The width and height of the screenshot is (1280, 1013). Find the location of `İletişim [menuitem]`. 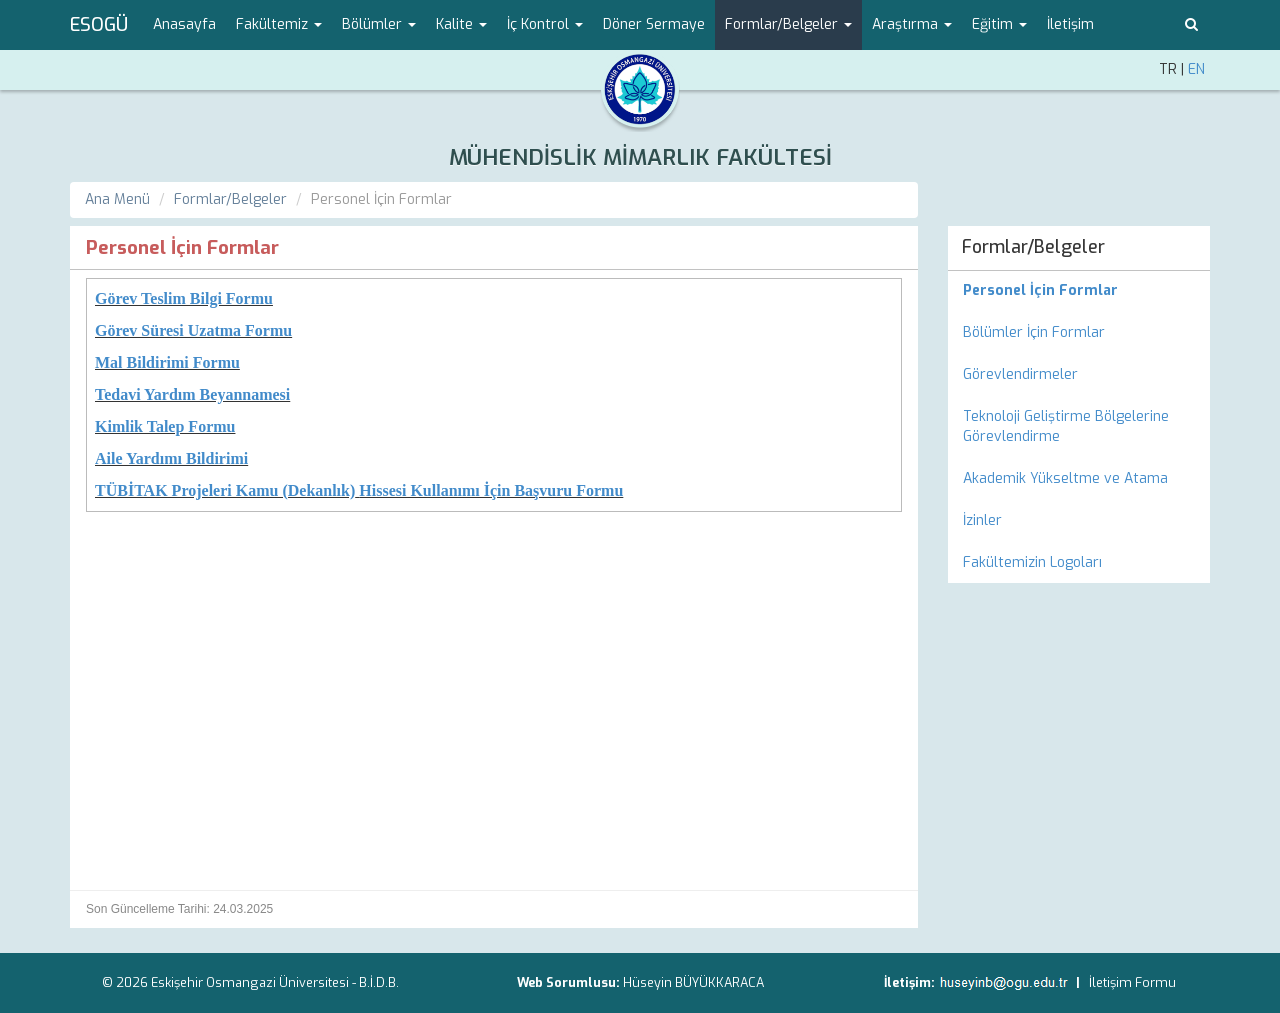

İletişim [menuitem] is located at coordinates (1070, 24).